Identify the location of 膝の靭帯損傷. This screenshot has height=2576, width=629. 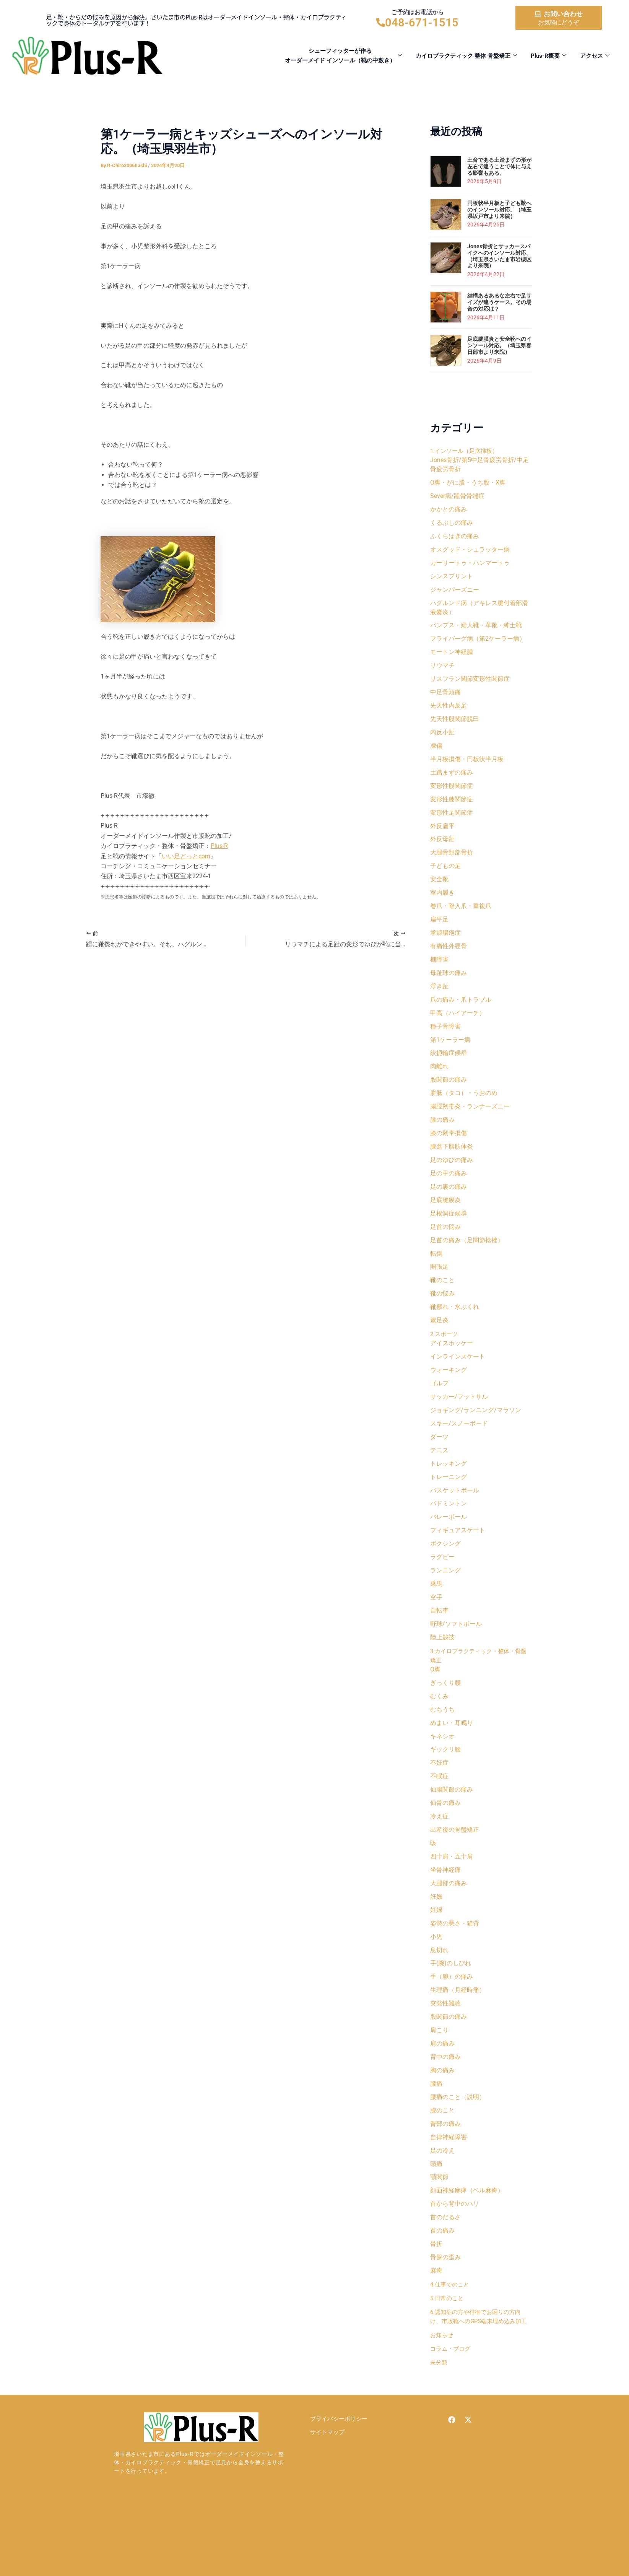
(448, 1153).